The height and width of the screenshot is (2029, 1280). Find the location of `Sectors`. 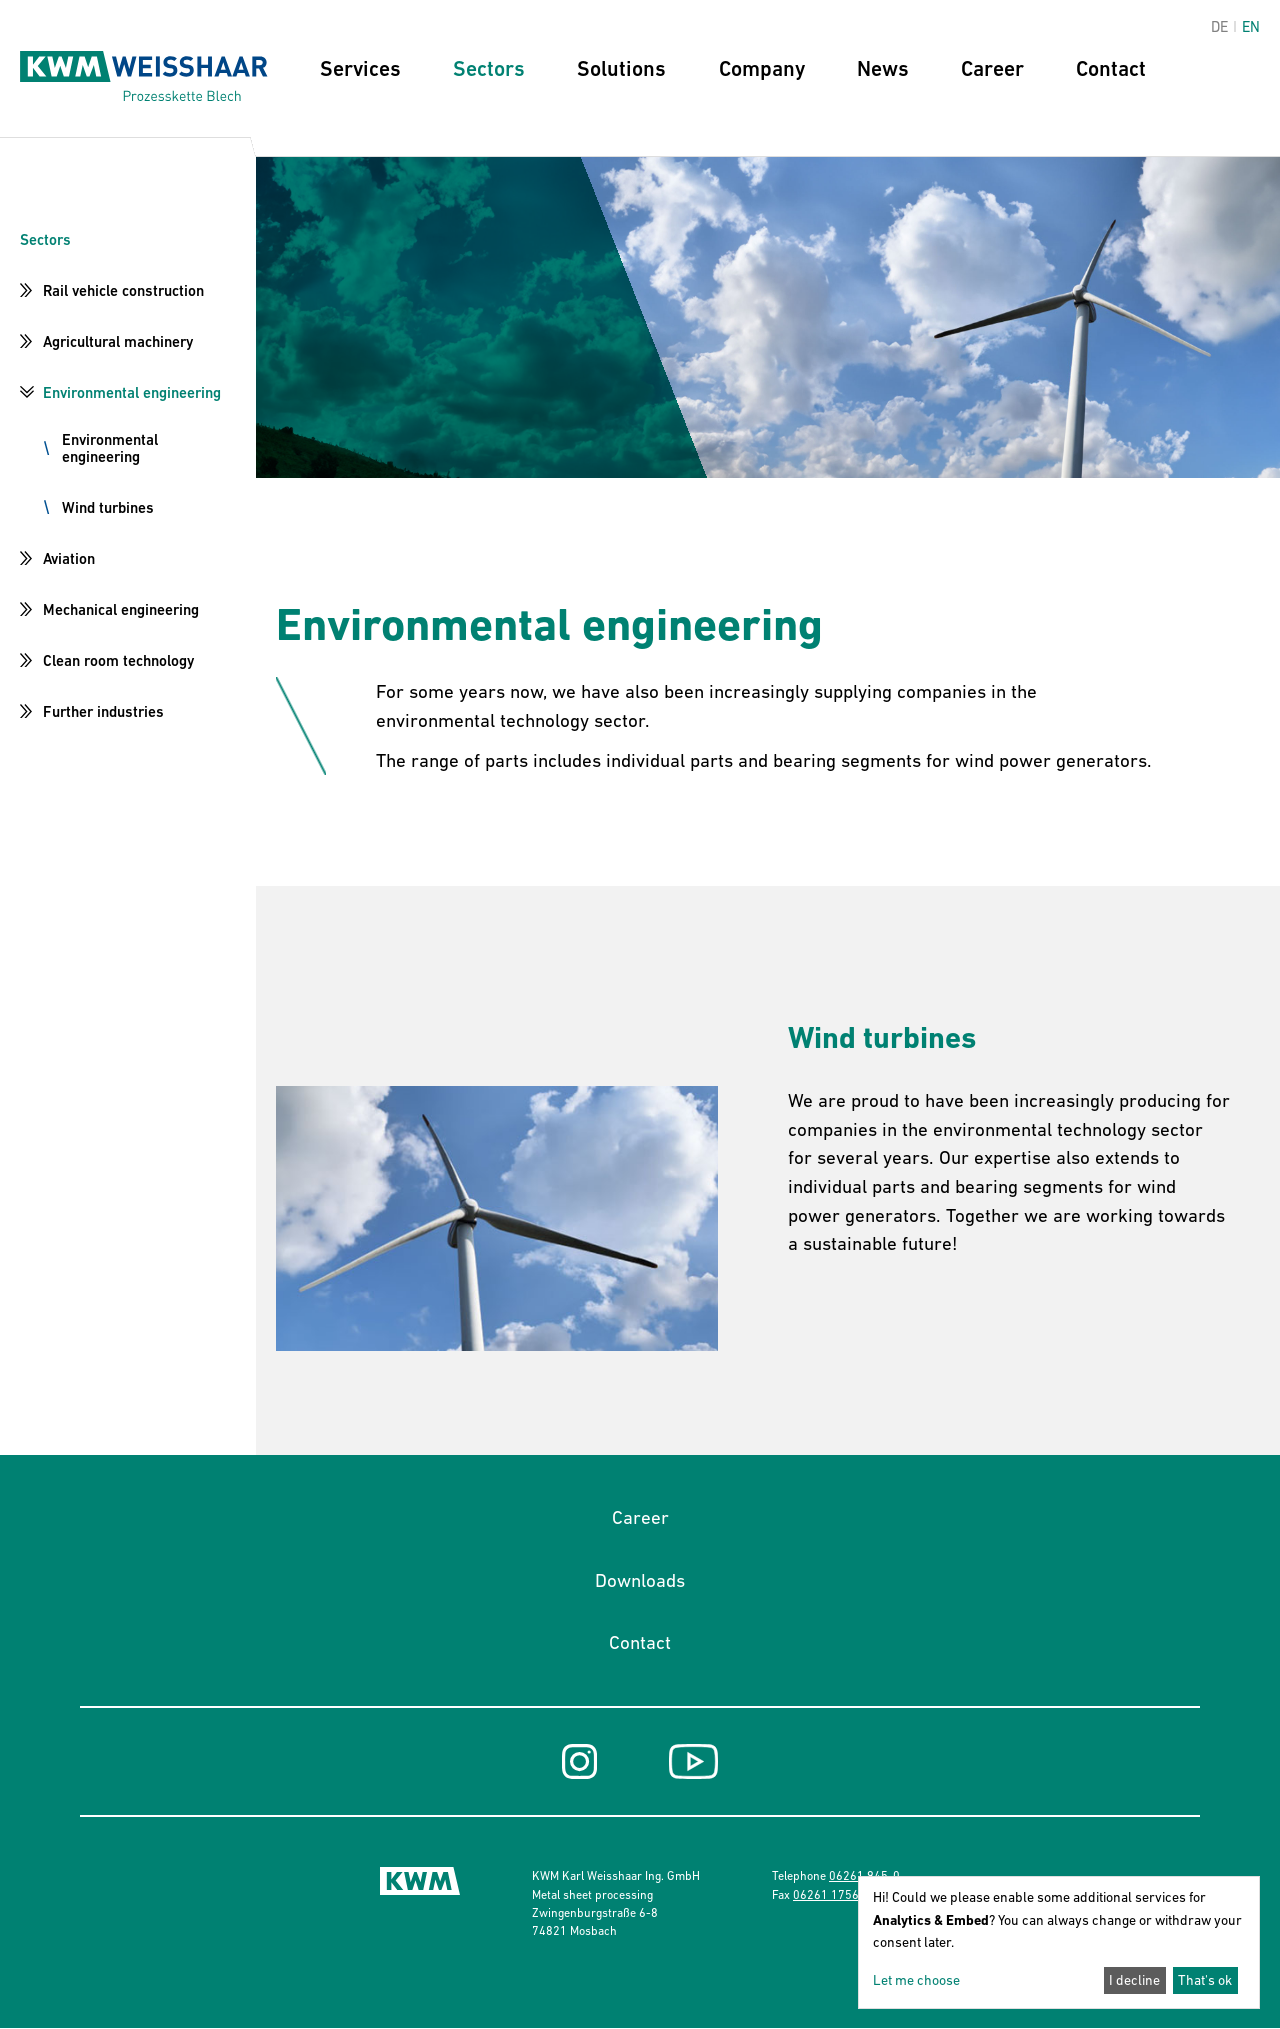

Sectors is located at coordinates (489, 68).